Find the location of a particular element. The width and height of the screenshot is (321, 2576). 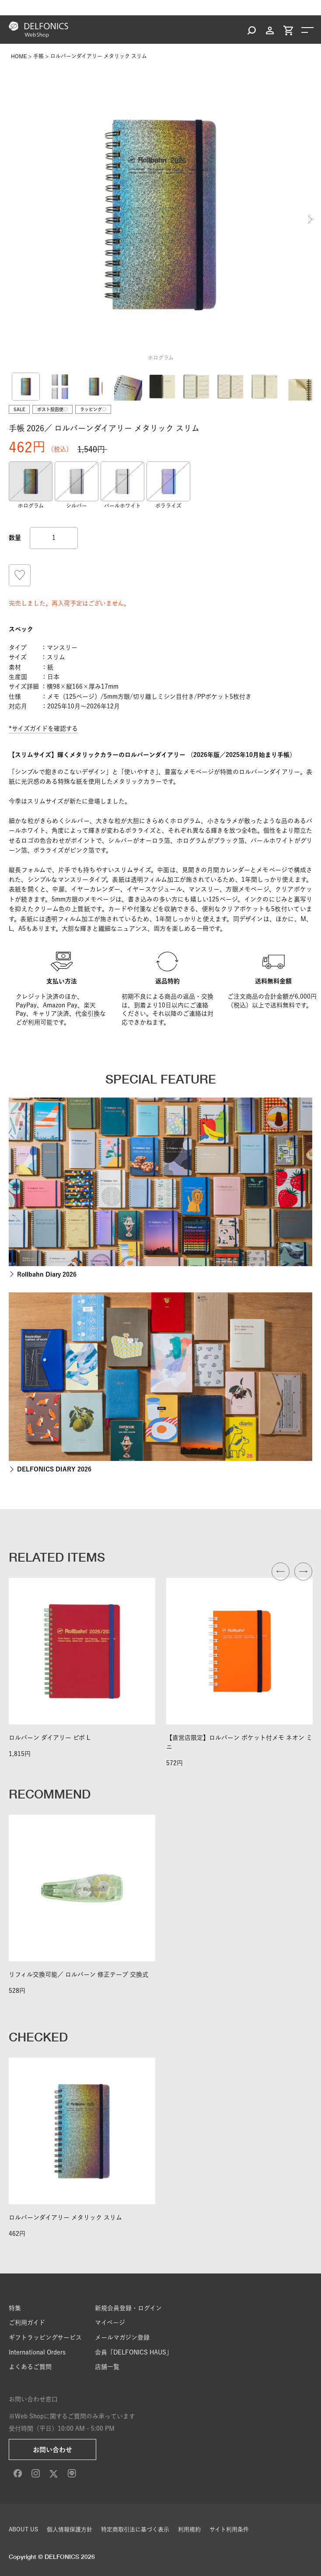

利用規約 is located at coordinates (189, 2529).